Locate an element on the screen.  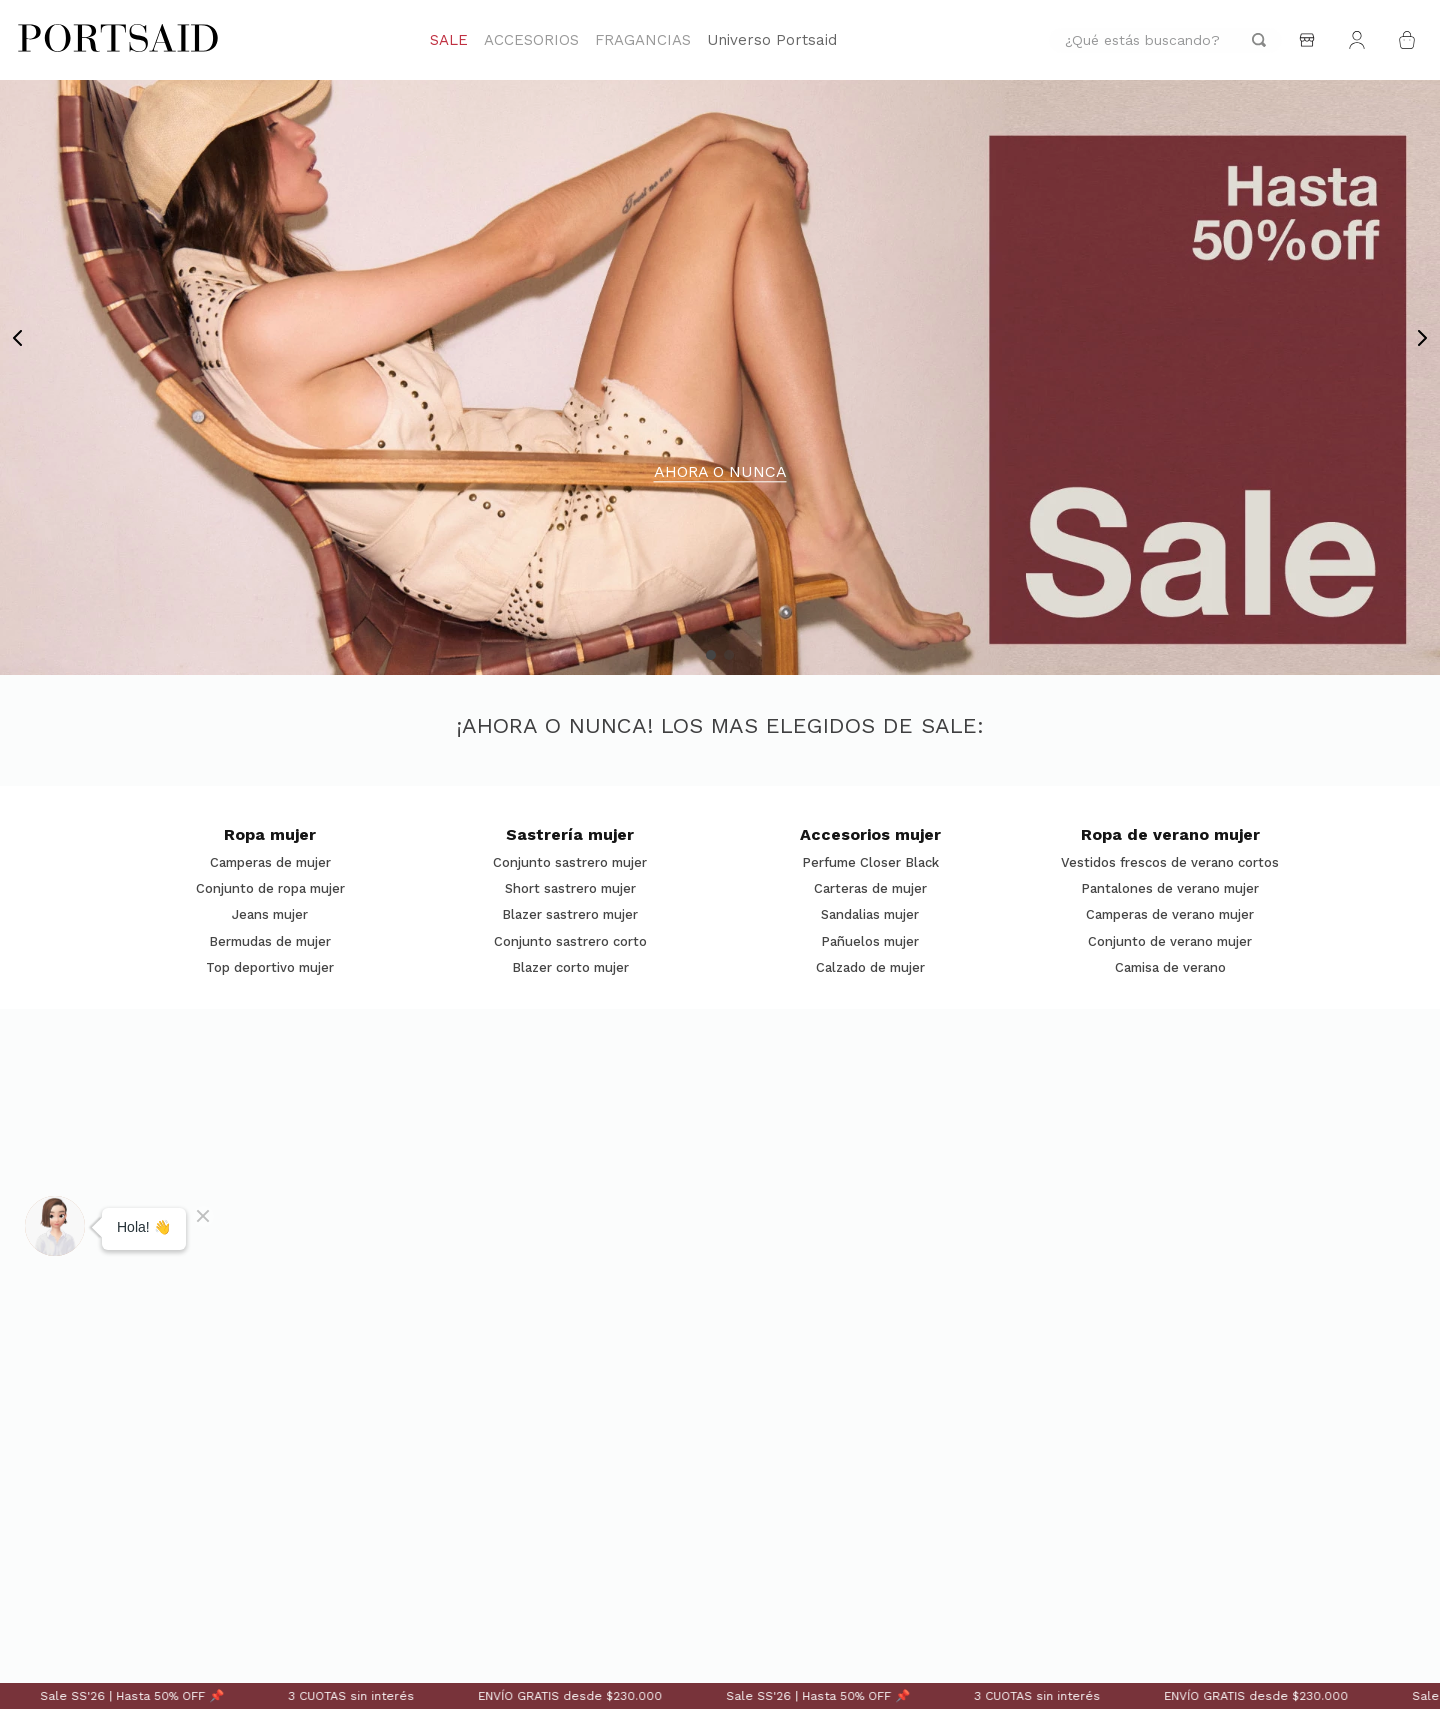
Vestidos frescos de verano cortos is located at coordinates (1170, 863).